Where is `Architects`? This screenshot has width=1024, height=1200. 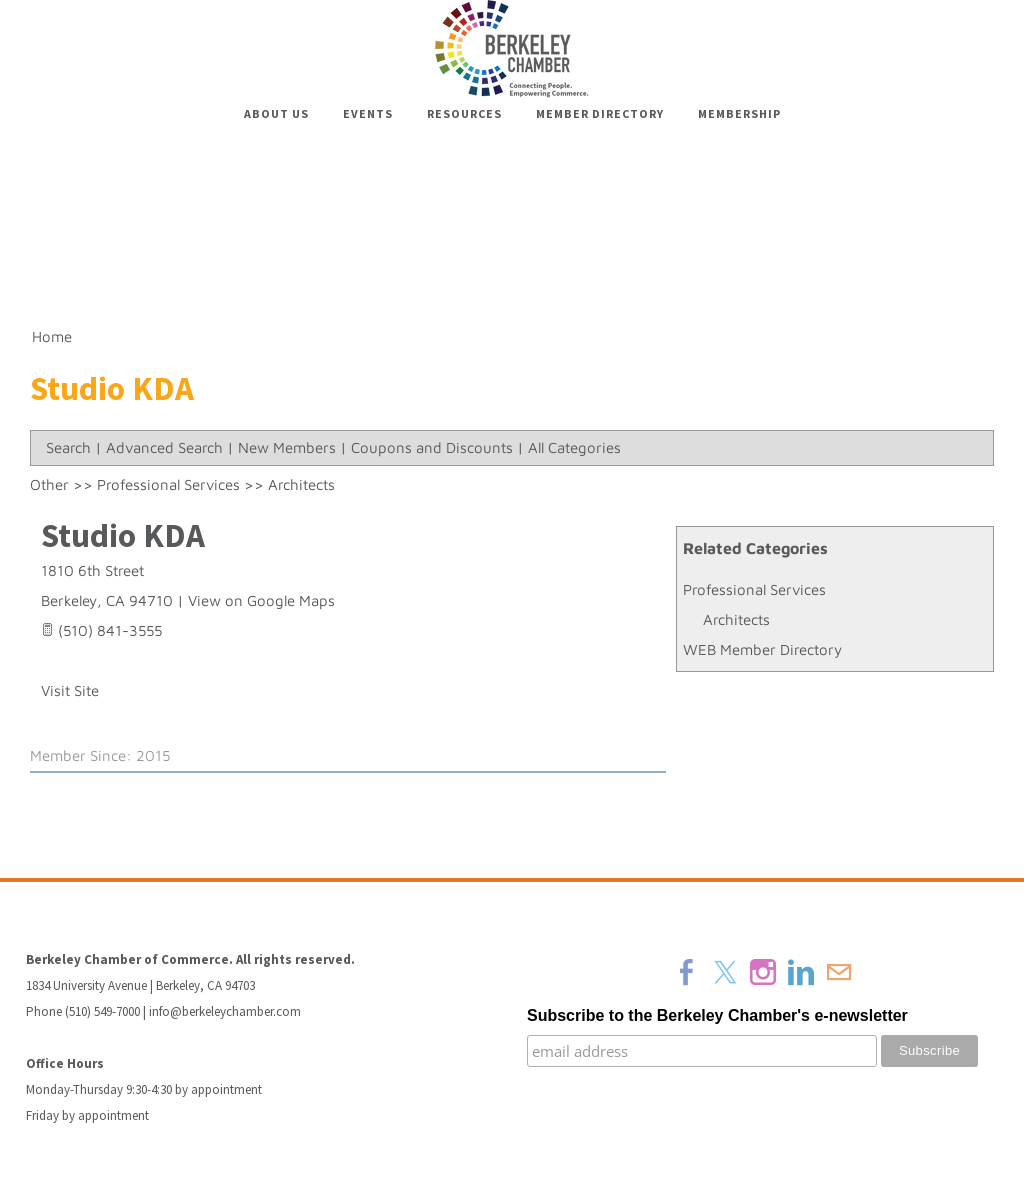
Architects is located at coordinates (736, 619).